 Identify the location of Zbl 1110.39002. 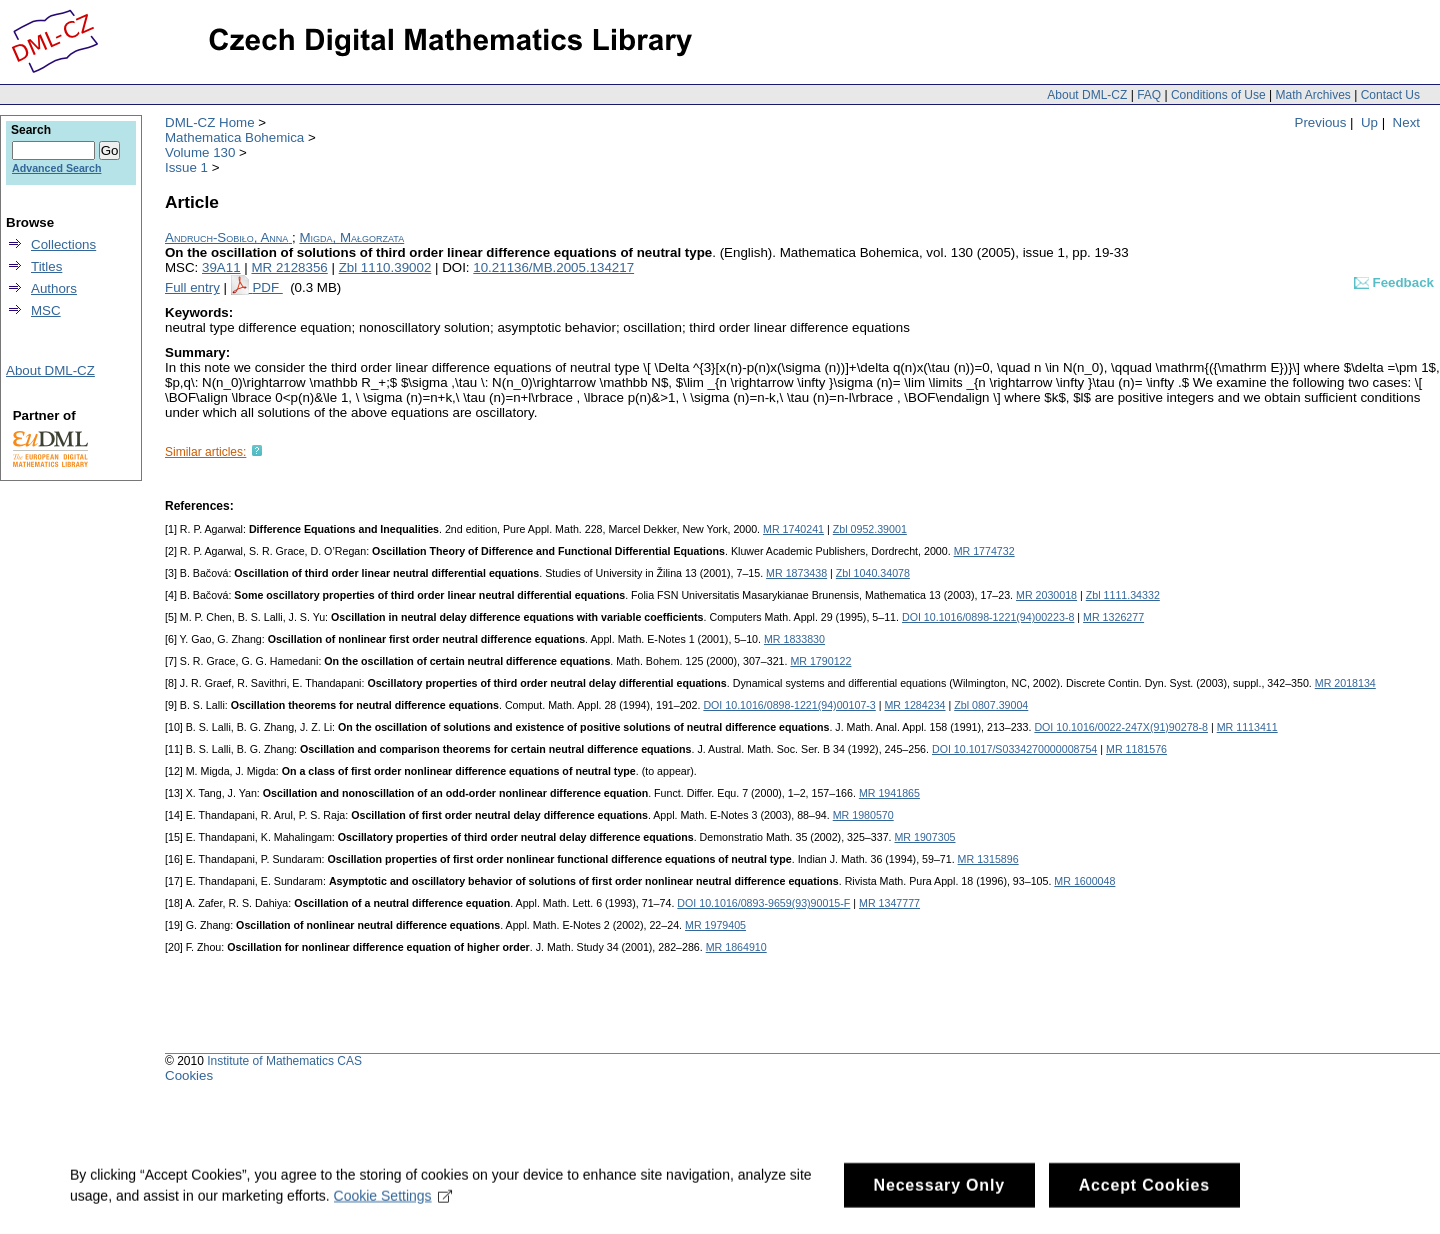
(385, 267).